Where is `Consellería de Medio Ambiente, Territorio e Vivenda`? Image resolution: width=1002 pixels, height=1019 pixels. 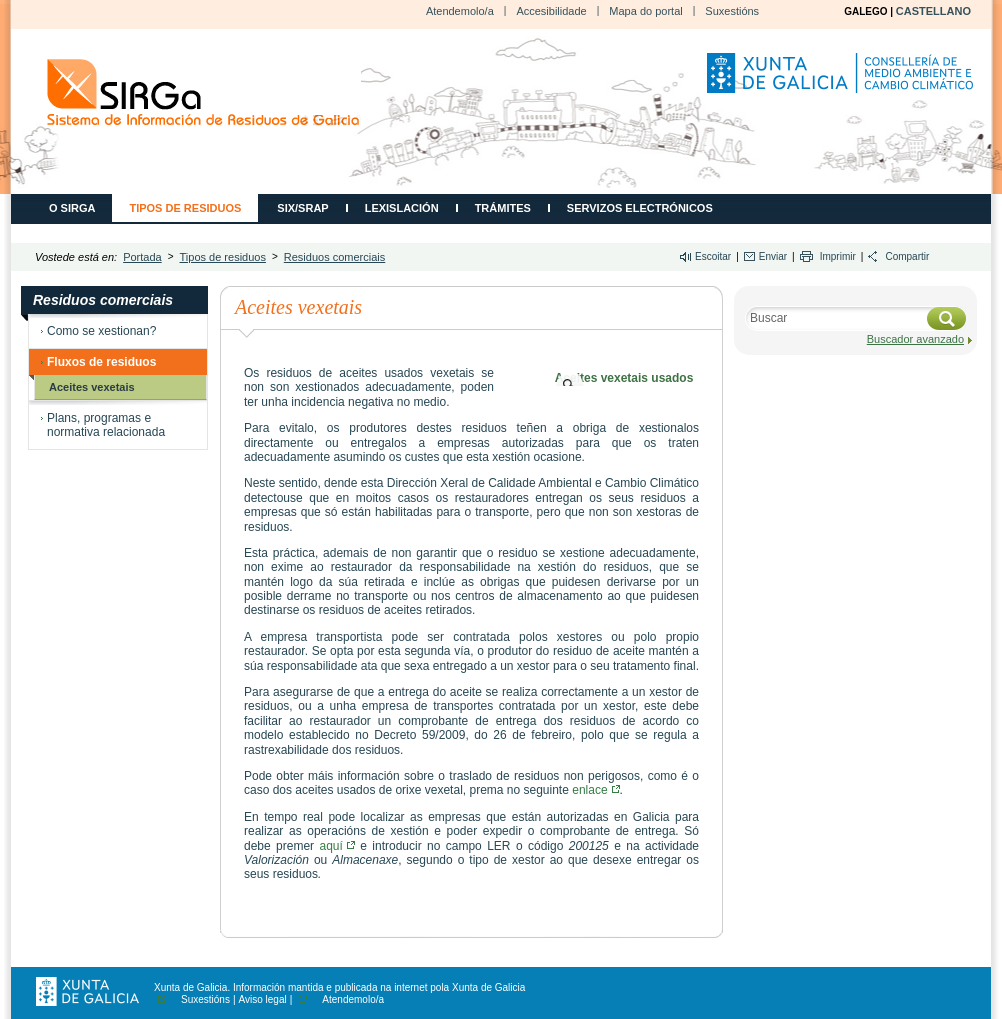
Consellería de Medio Ambiente, Territorio e Vivenda is located at coordinates (843, 81).